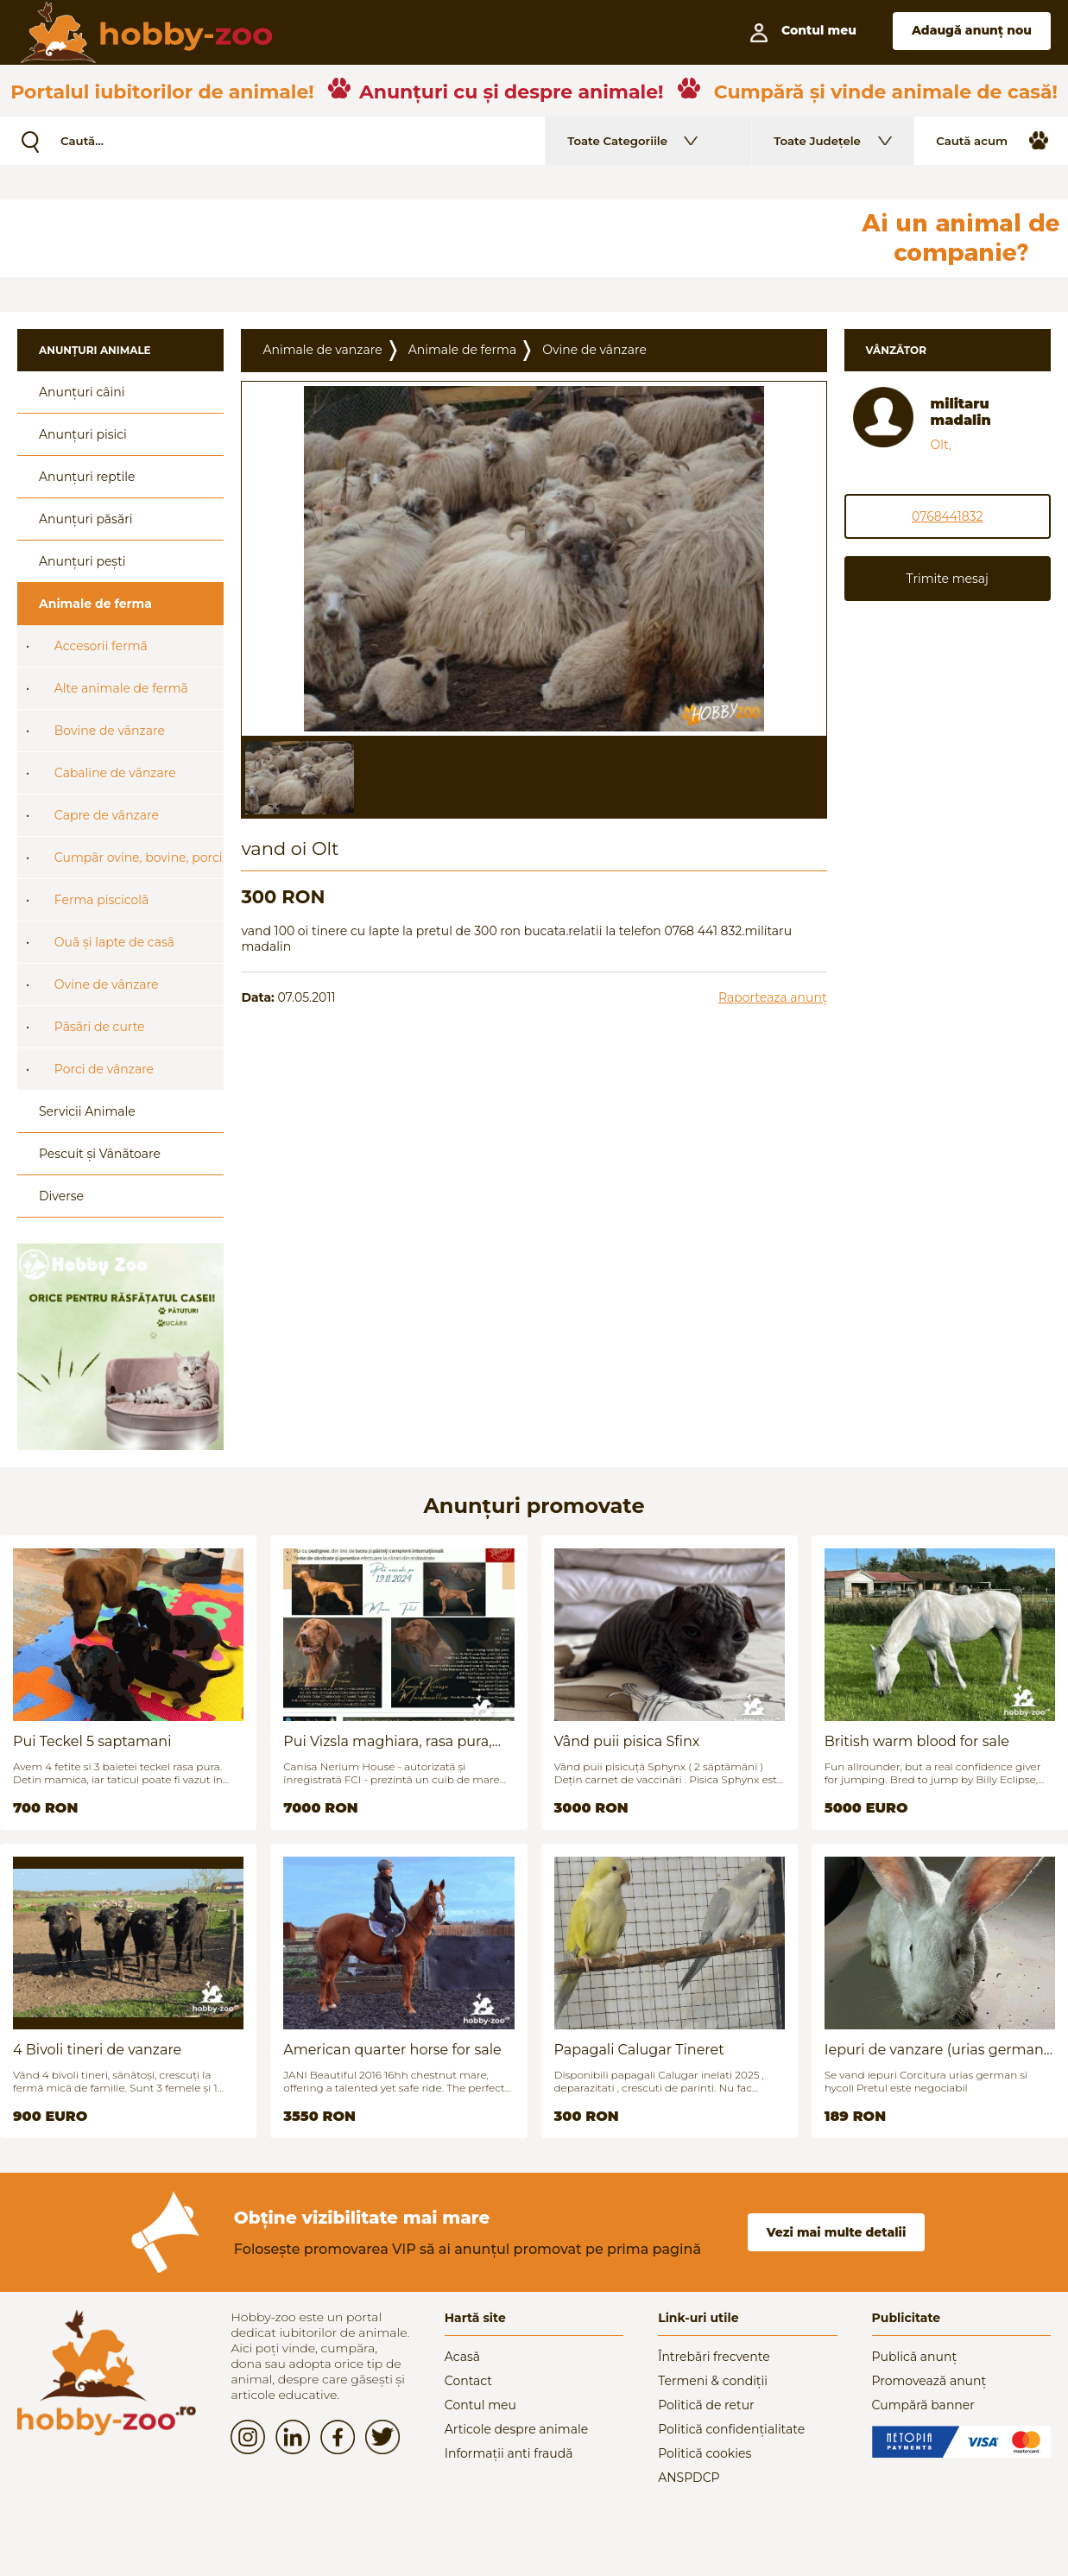  Describe the element at coordinates (87, 476) in the screenshot. I see `Anunțuri reptile` at that location.